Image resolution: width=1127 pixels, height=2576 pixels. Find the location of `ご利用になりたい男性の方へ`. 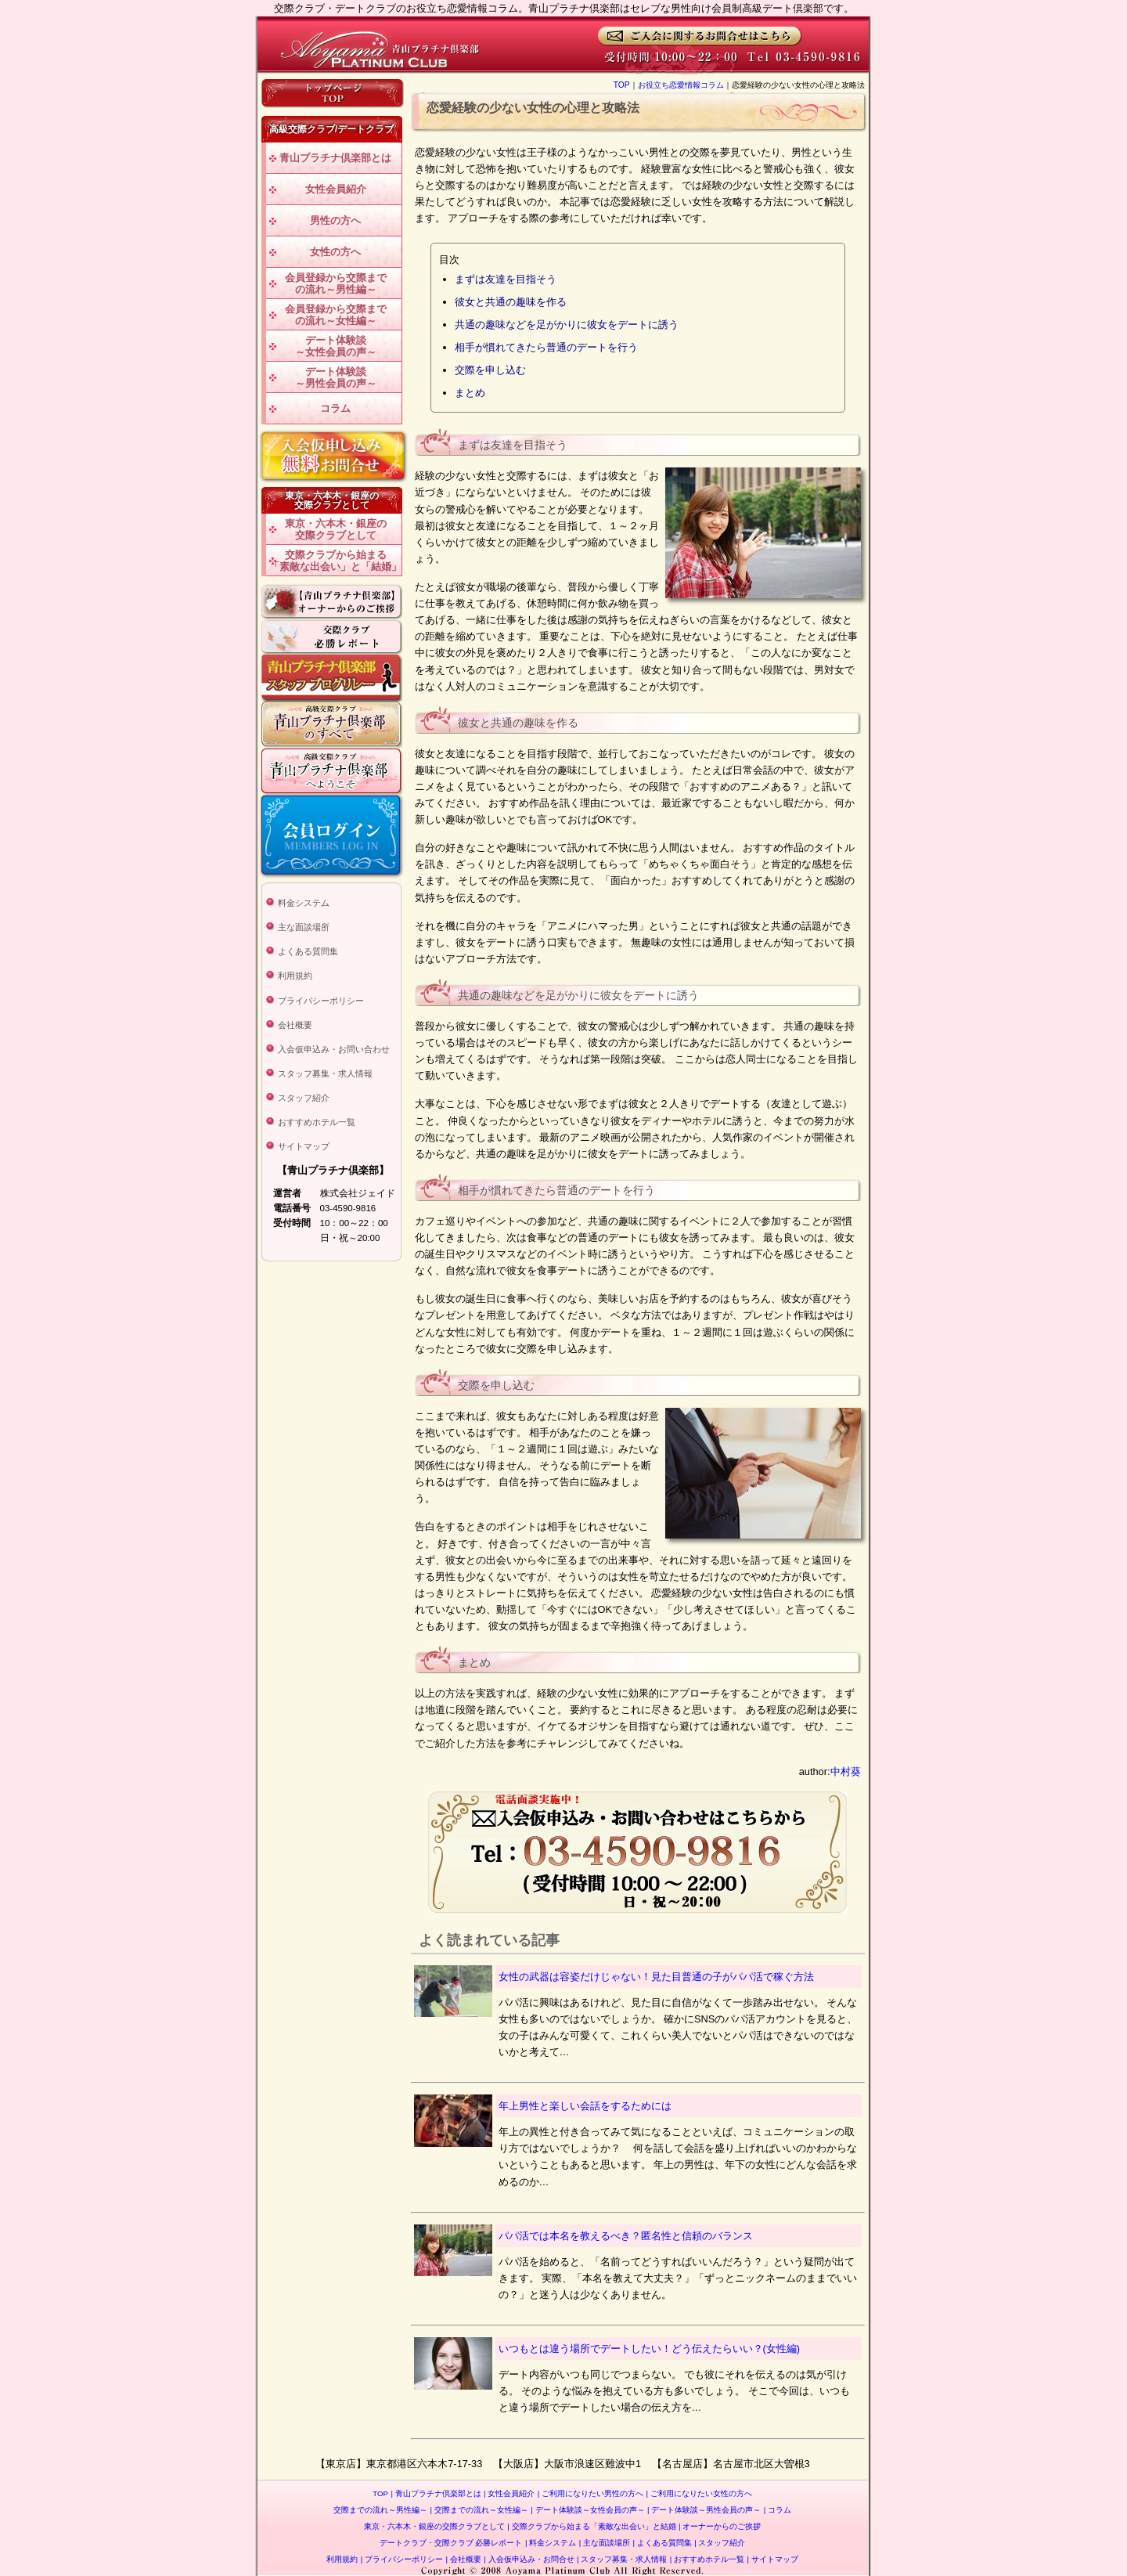

ご利用になりたい男性の方へ is located at coordinates (590, 2493).